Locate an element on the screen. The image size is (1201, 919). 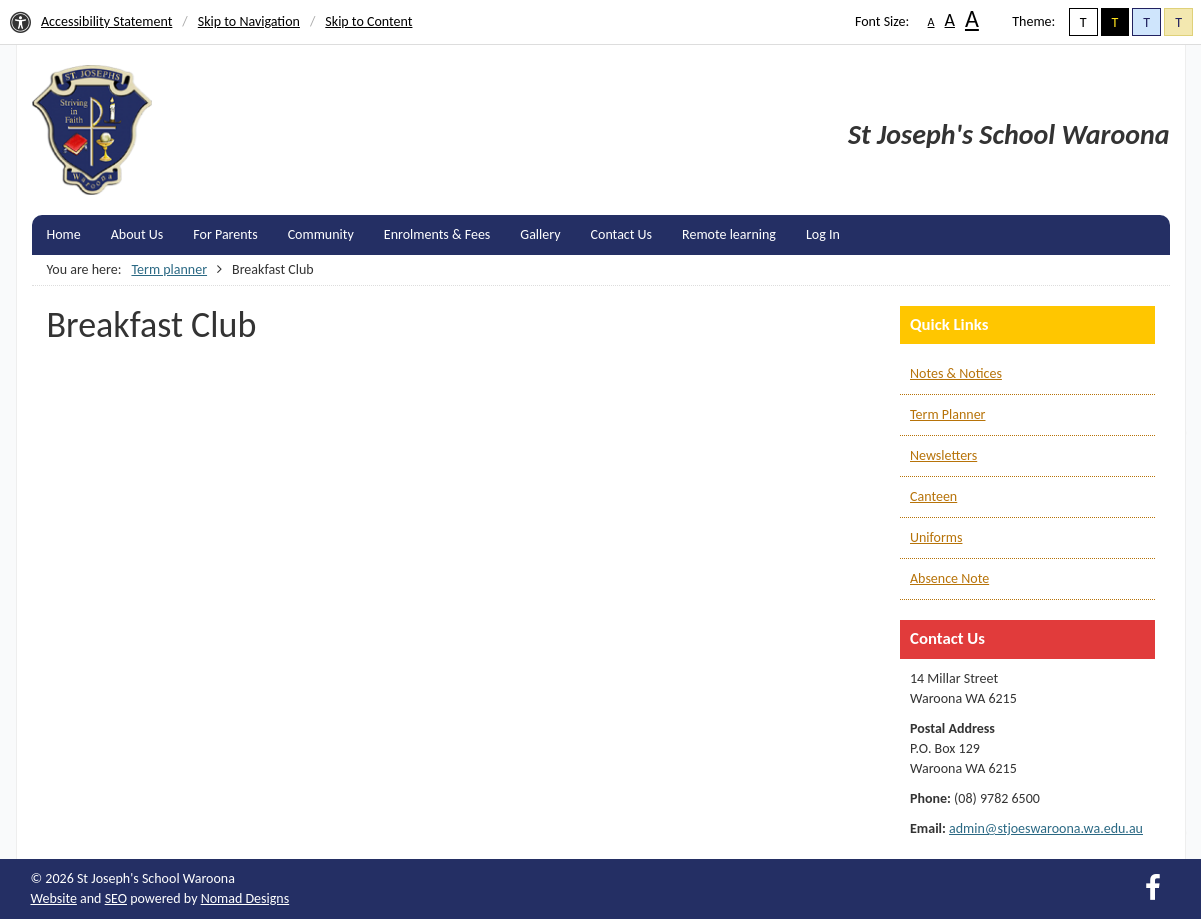
Log In is located at coordinates (823, 234).